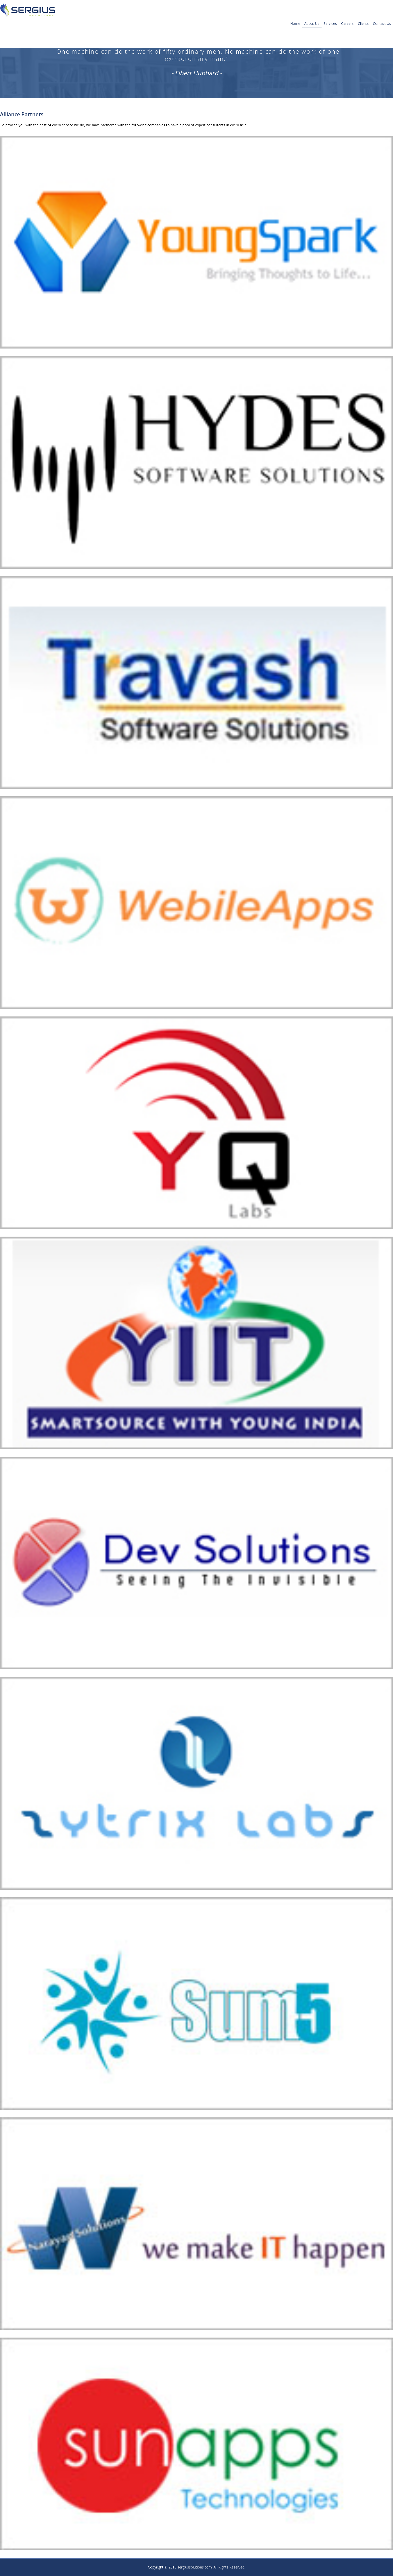 This screenshot has height=2576, width=393. Describe the element at coordinates (363, 23) in the screenshot. I see `Clients` at that location.